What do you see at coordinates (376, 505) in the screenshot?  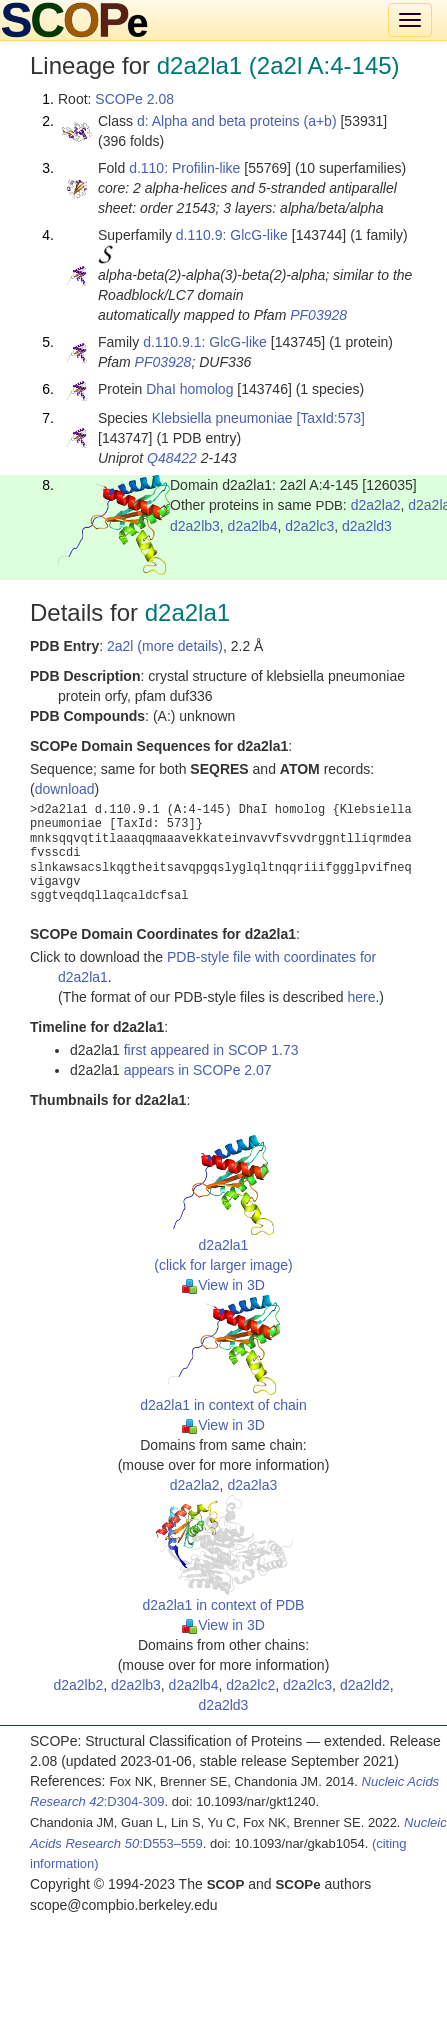 I see `d2a2la2` at bounding box center [376, 505].